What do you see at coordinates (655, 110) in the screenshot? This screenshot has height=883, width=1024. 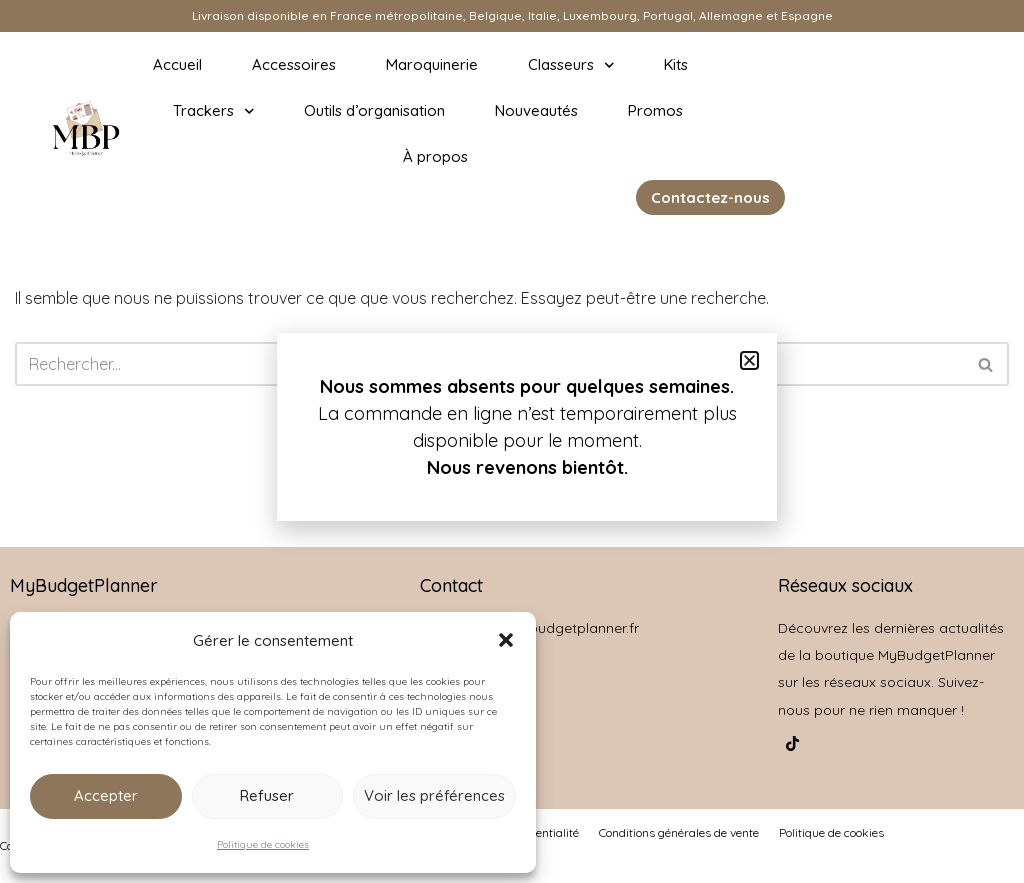 I see `Promos` at bounding box center [655, 110].